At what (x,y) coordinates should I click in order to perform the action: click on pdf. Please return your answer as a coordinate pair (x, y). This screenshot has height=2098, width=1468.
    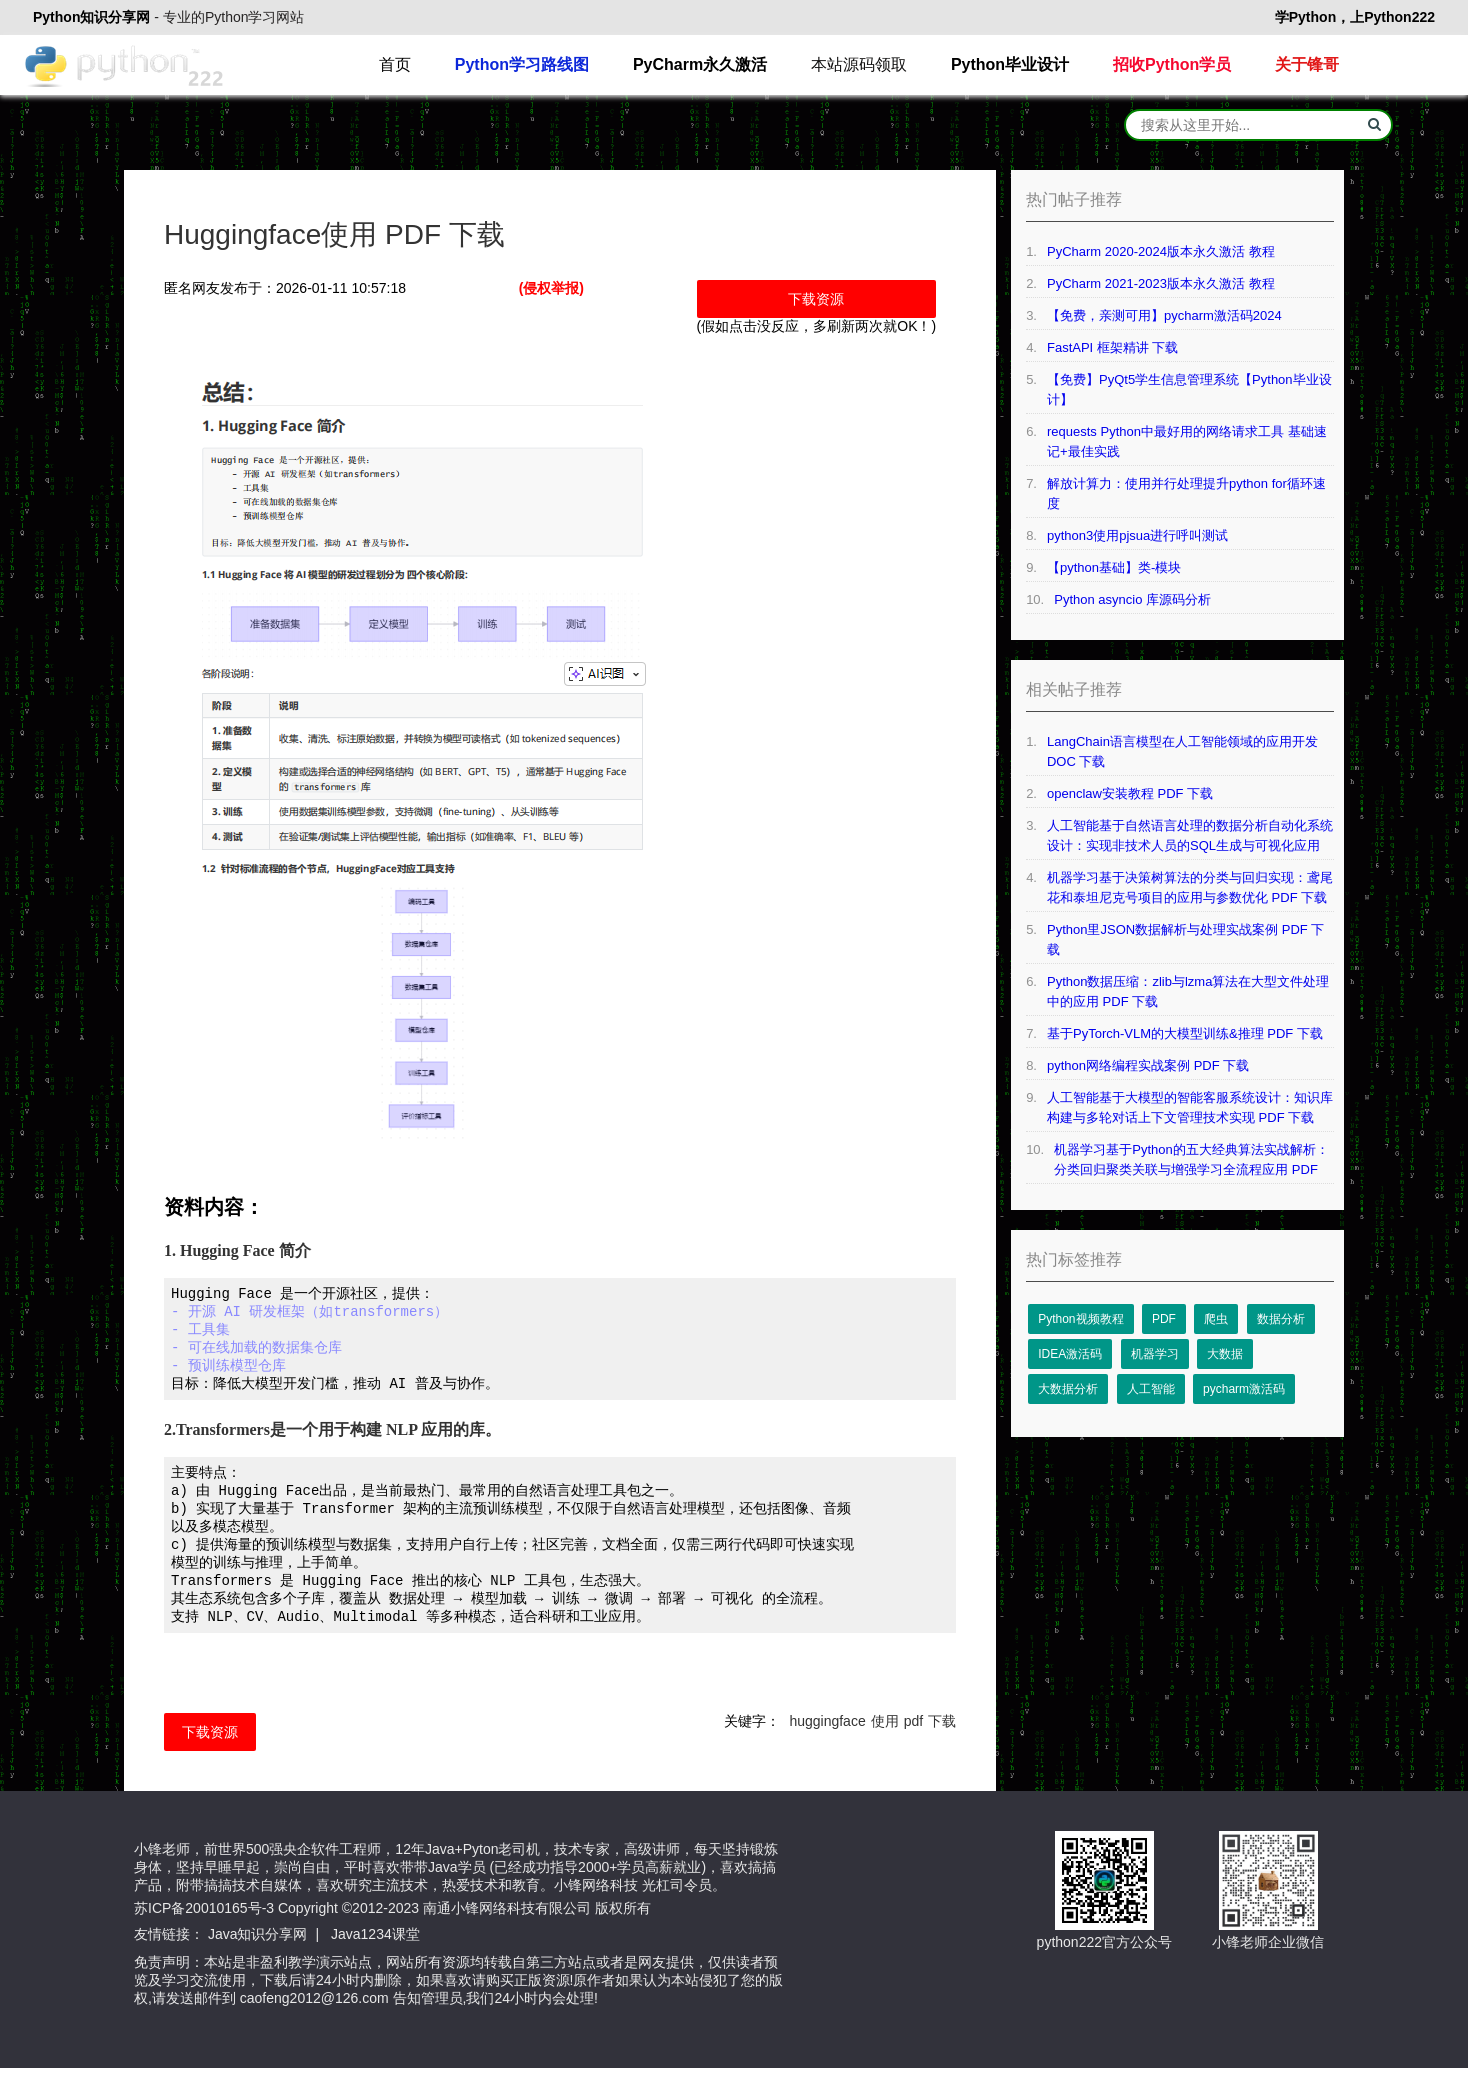
    Looking at the image, I should click on (913, 1751).